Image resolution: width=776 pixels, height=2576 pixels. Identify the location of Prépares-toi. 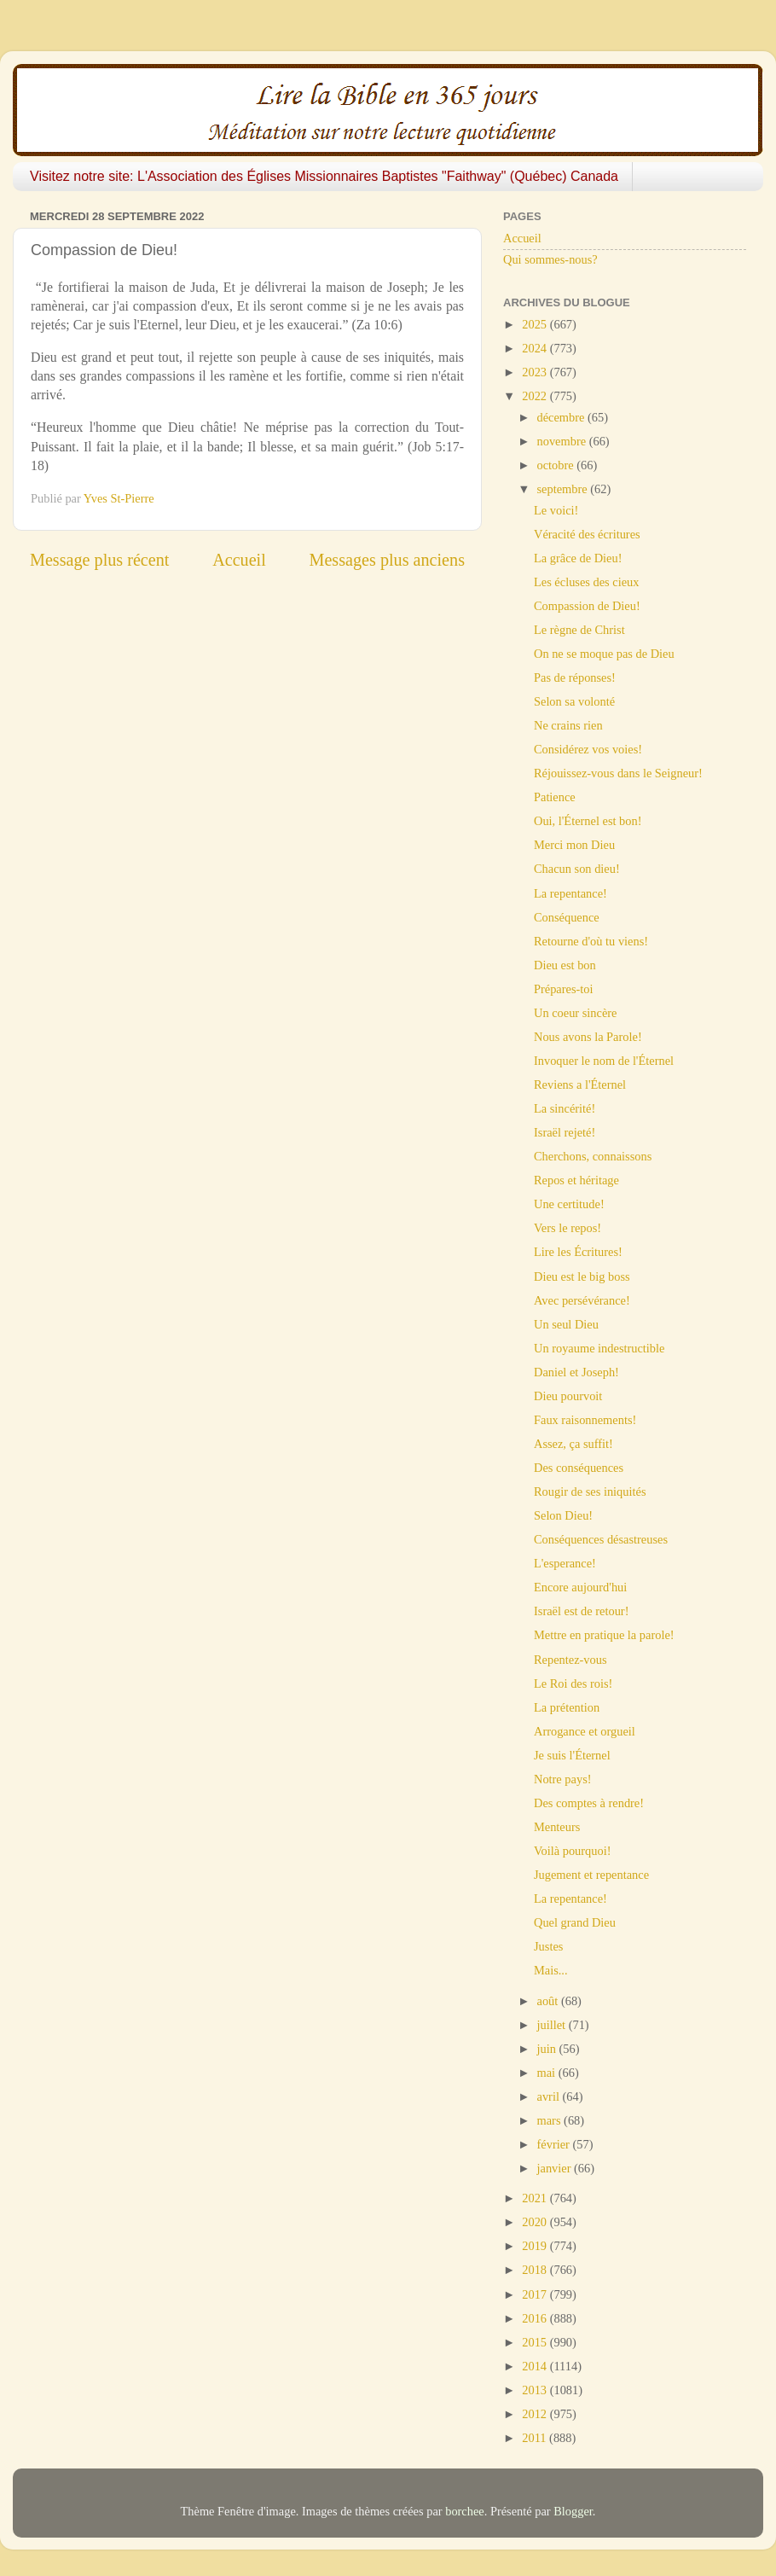
(564, 989).